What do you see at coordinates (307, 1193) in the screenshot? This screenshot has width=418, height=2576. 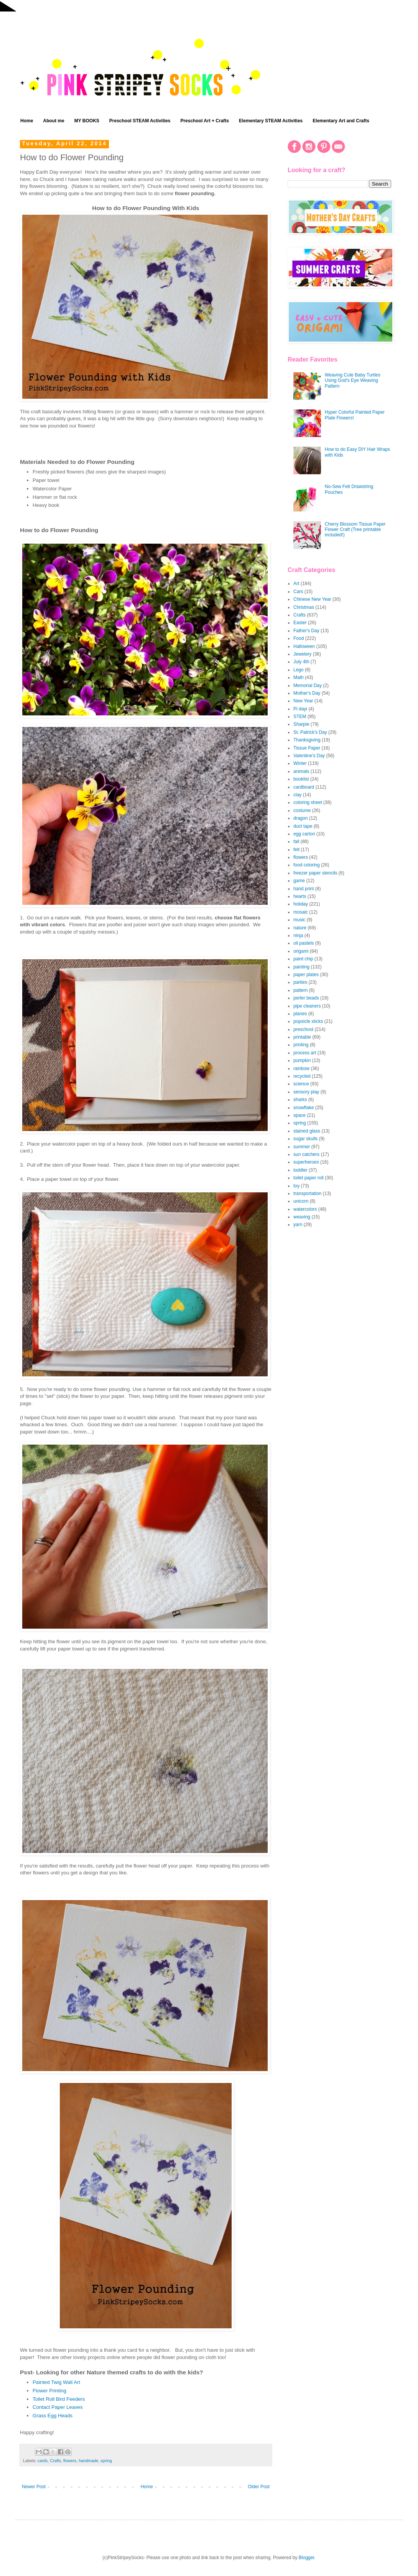 I see `transportation` at bounding box center [307, 1193].